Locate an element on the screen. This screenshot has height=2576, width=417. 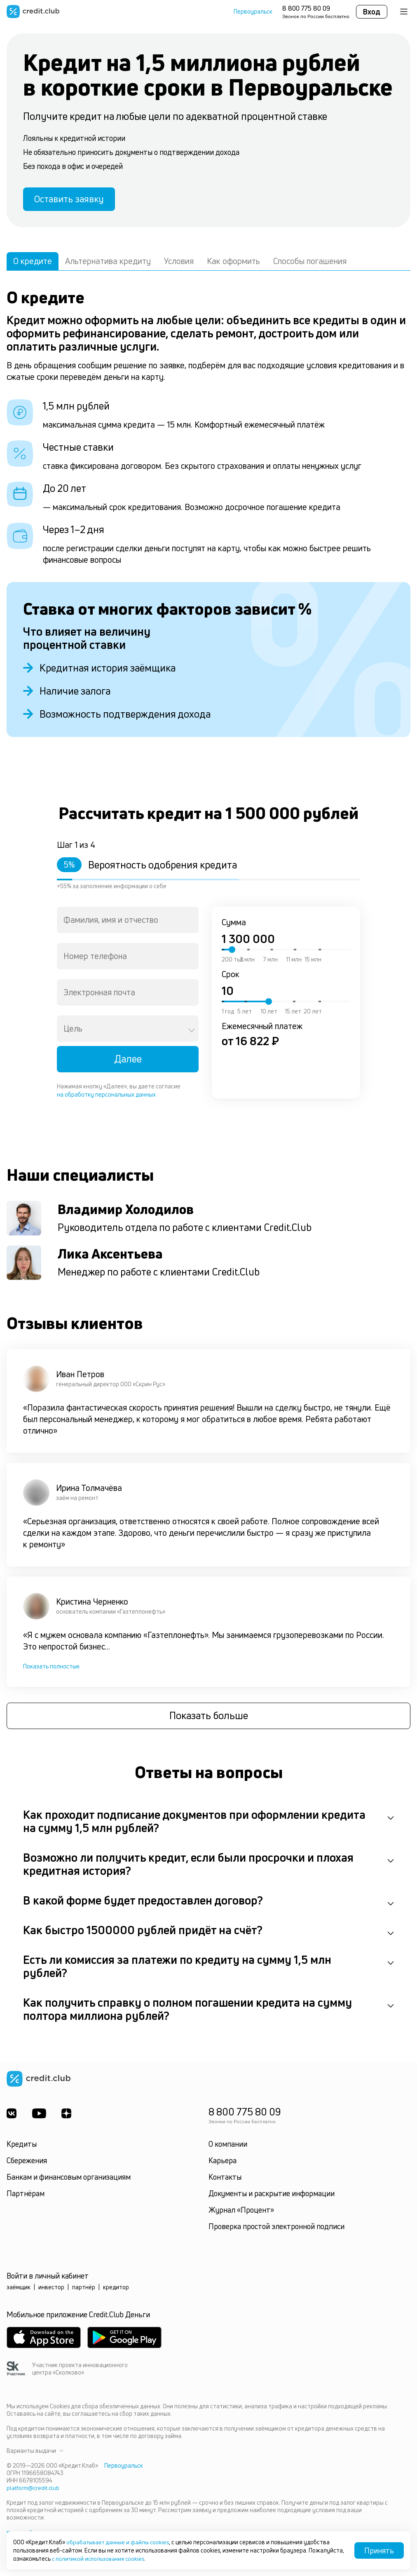
О компании is located at coordinates (227, 2148).